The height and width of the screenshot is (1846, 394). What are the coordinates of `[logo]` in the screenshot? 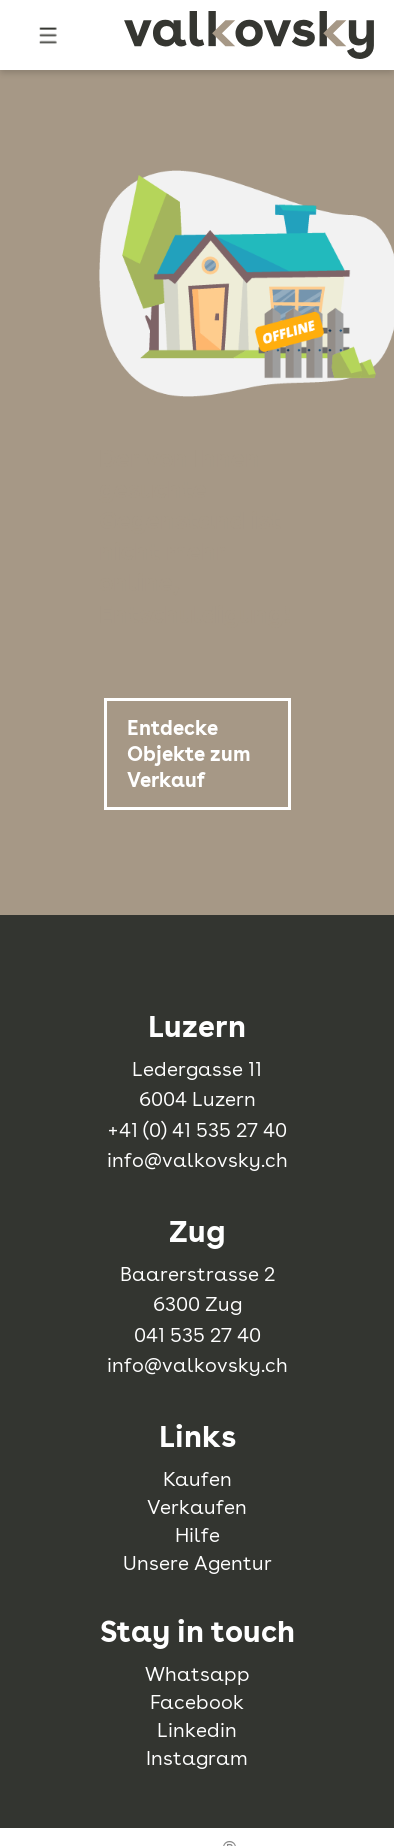 It's located at (249, 35).